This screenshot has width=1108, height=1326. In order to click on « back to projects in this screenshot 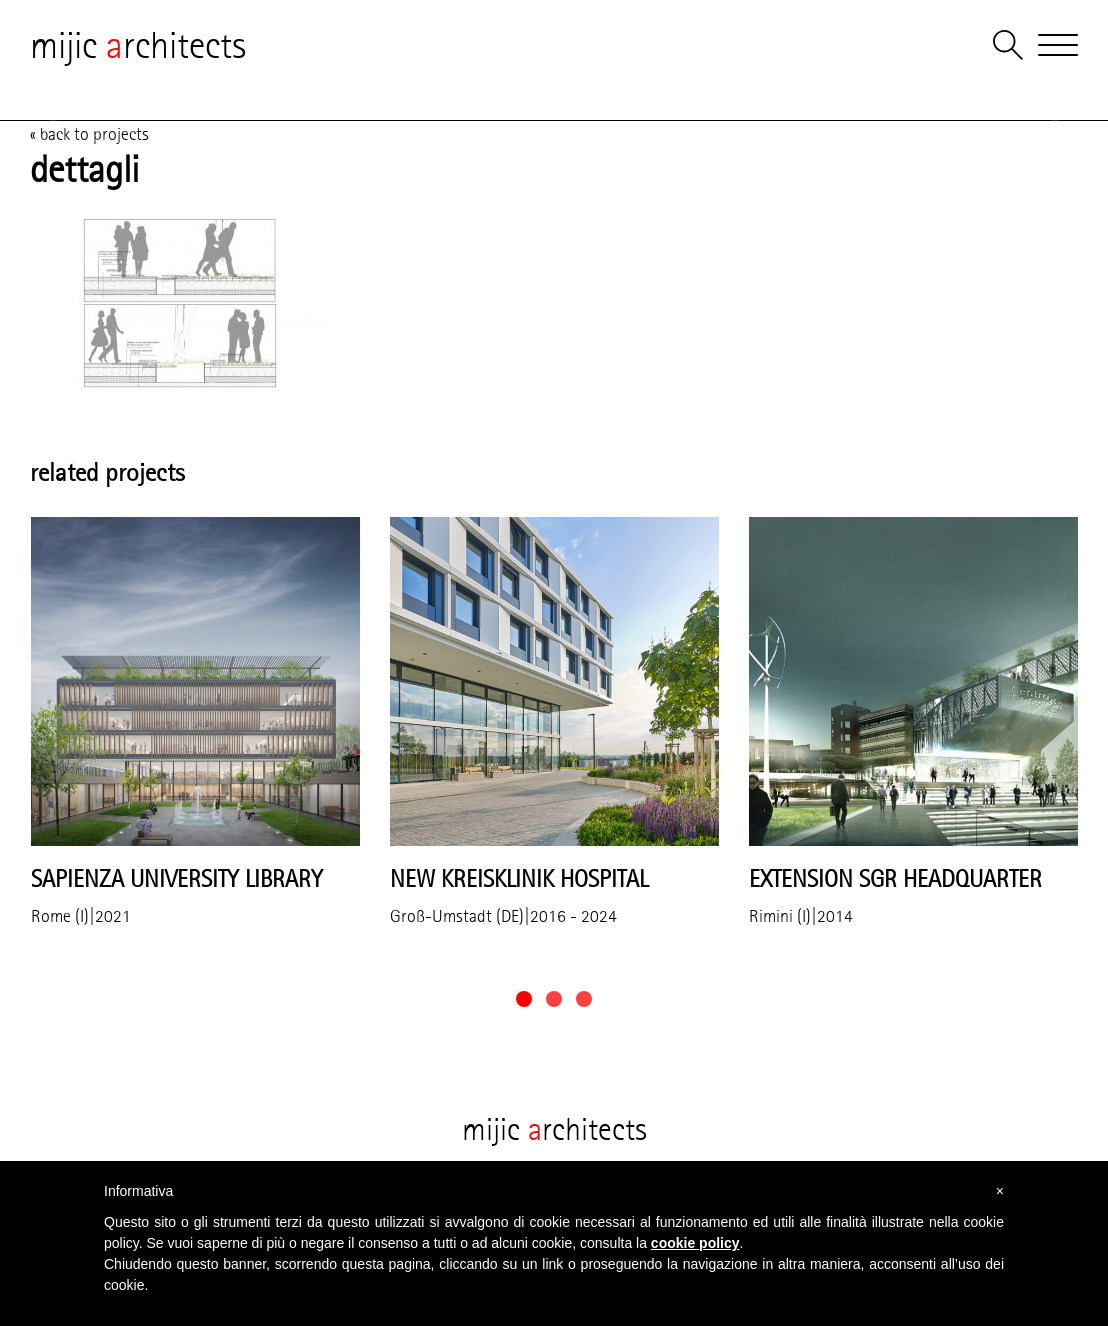, I will do `click(89, 134)`.